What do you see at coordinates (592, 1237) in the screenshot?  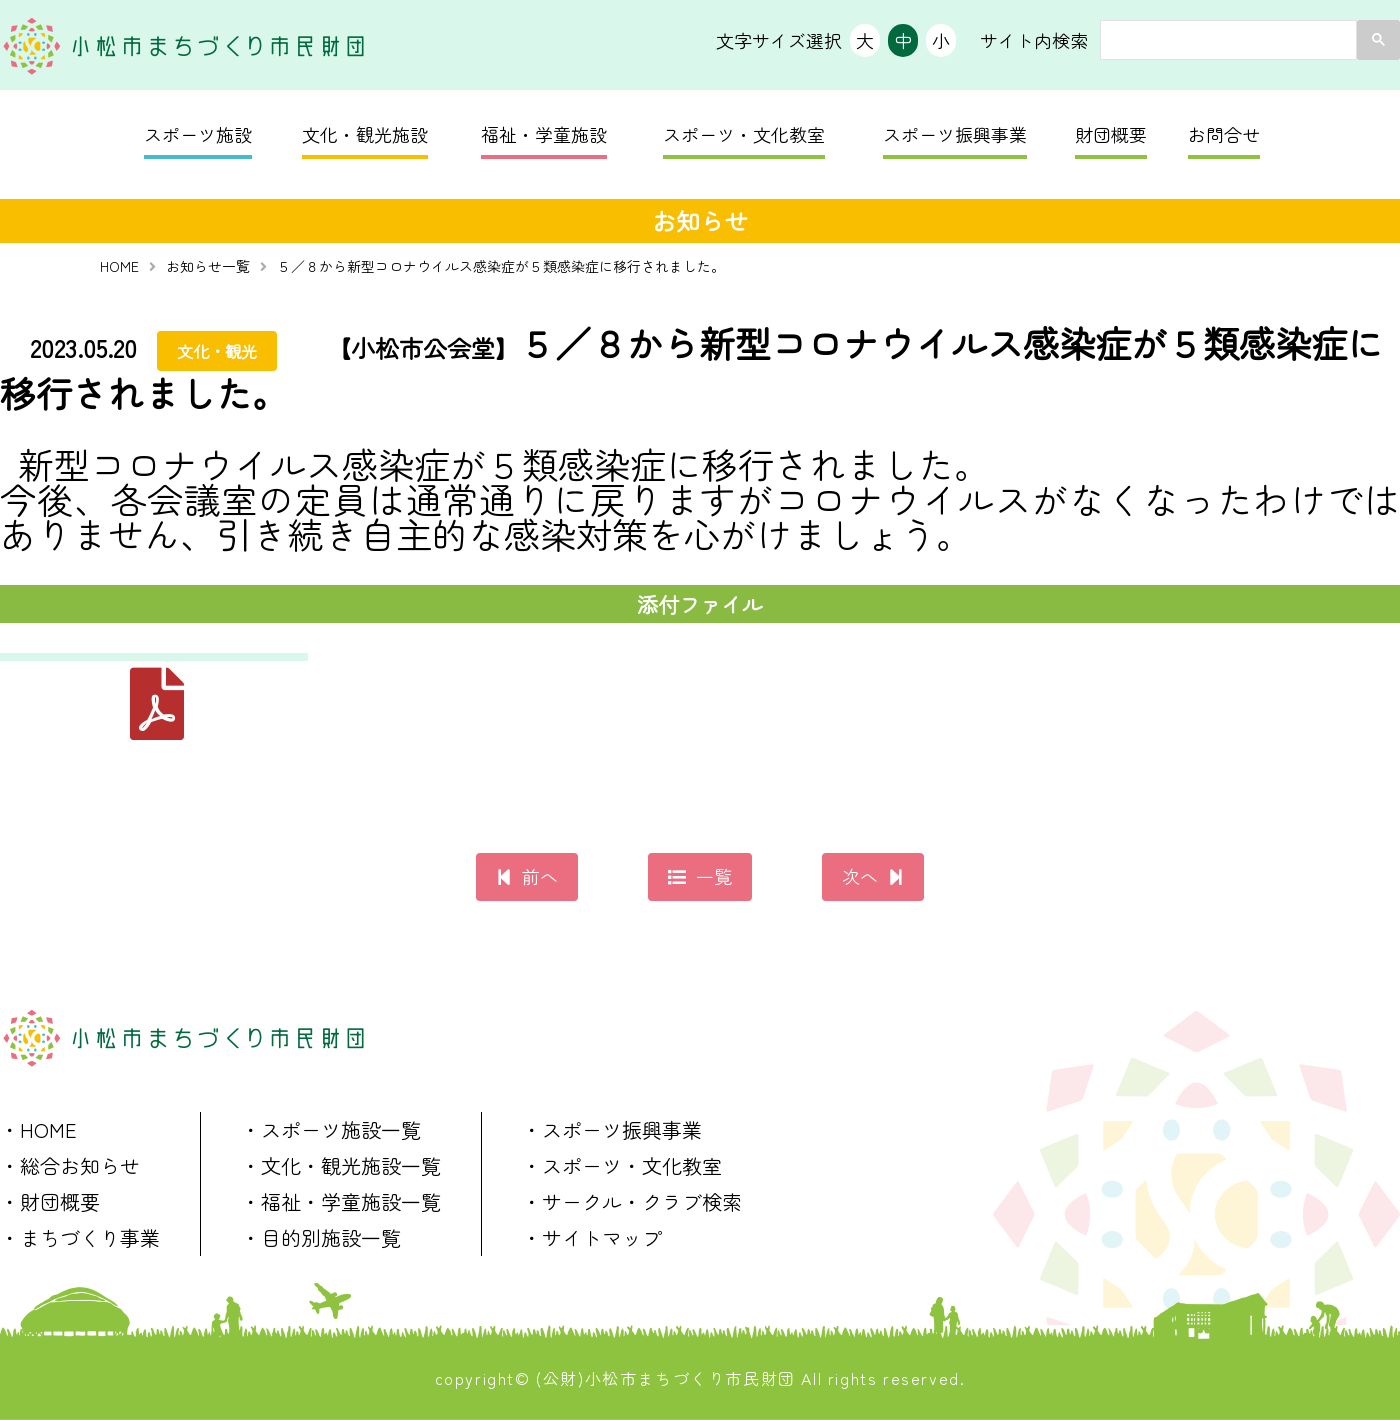 I see `・サイトマップ` at bounding box center [592, 1237].